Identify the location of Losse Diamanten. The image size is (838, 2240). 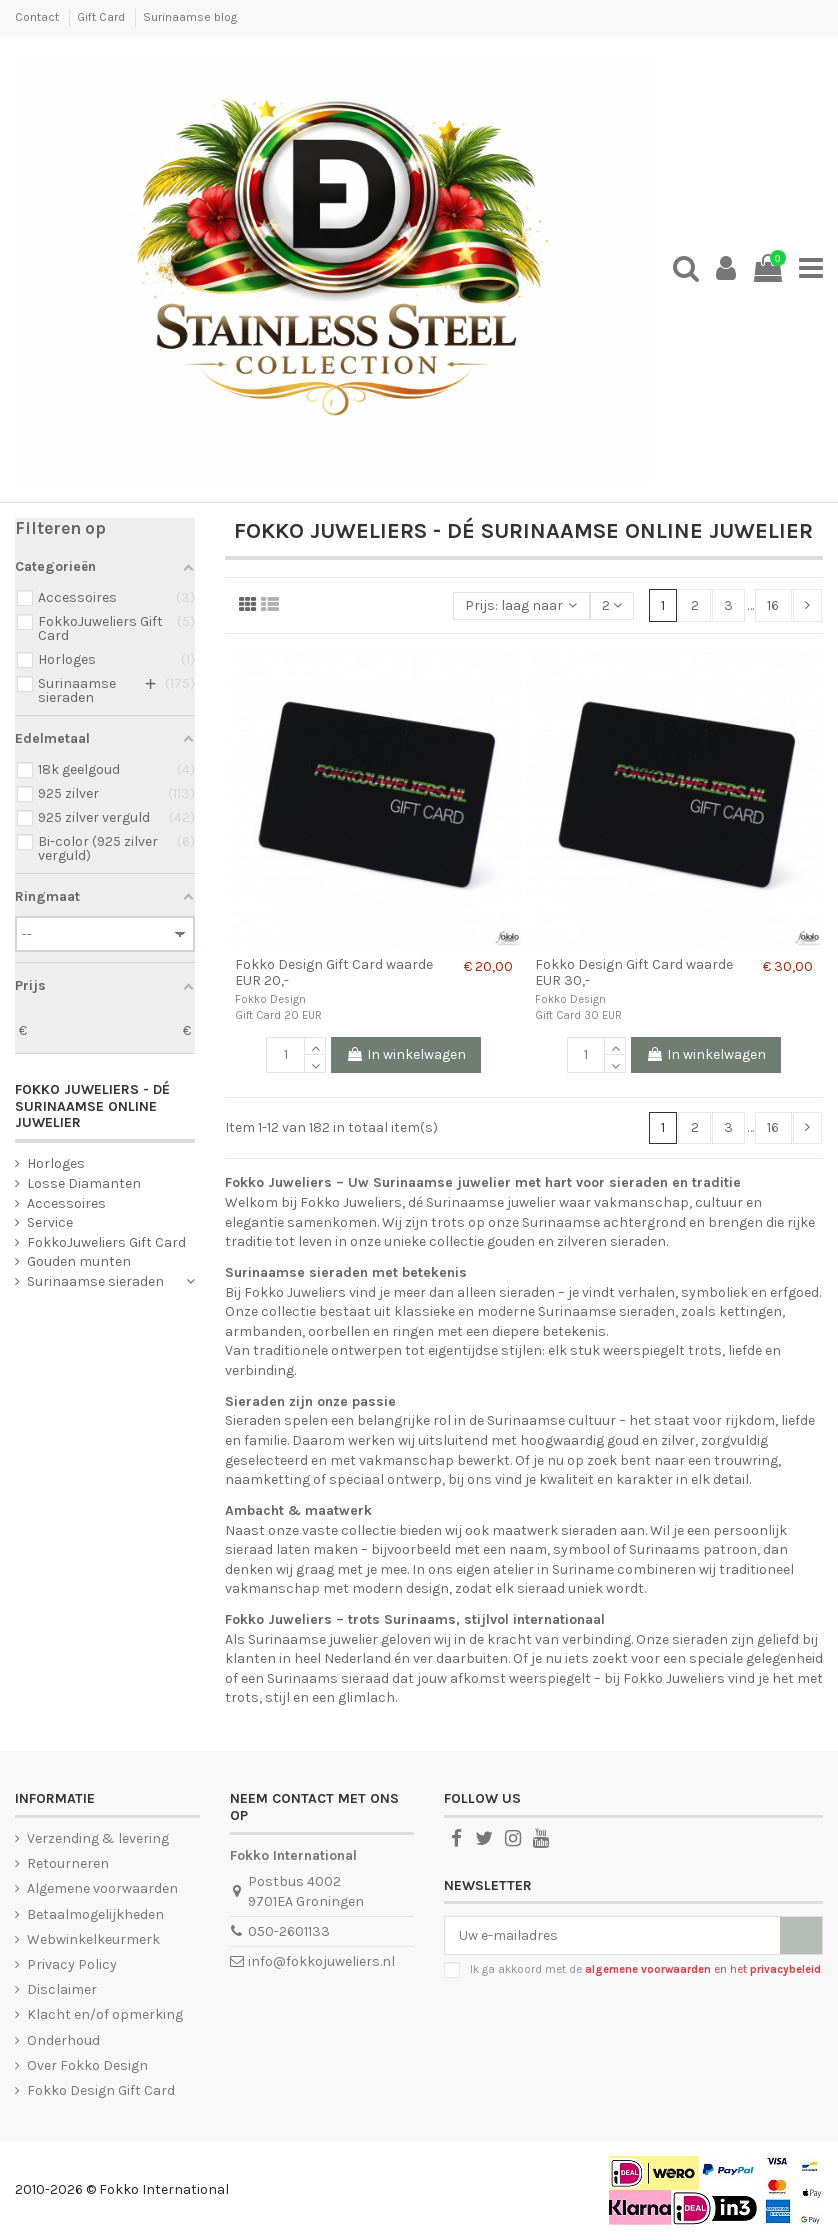
(84, 1183).